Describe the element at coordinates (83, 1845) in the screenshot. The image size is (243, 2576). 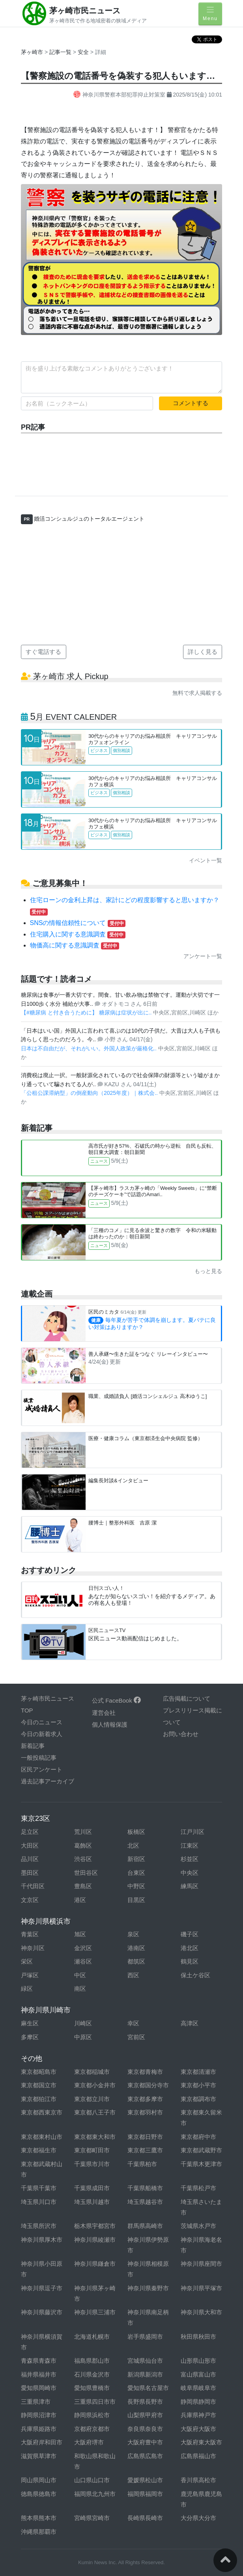
I see `葛飾区` at that location.